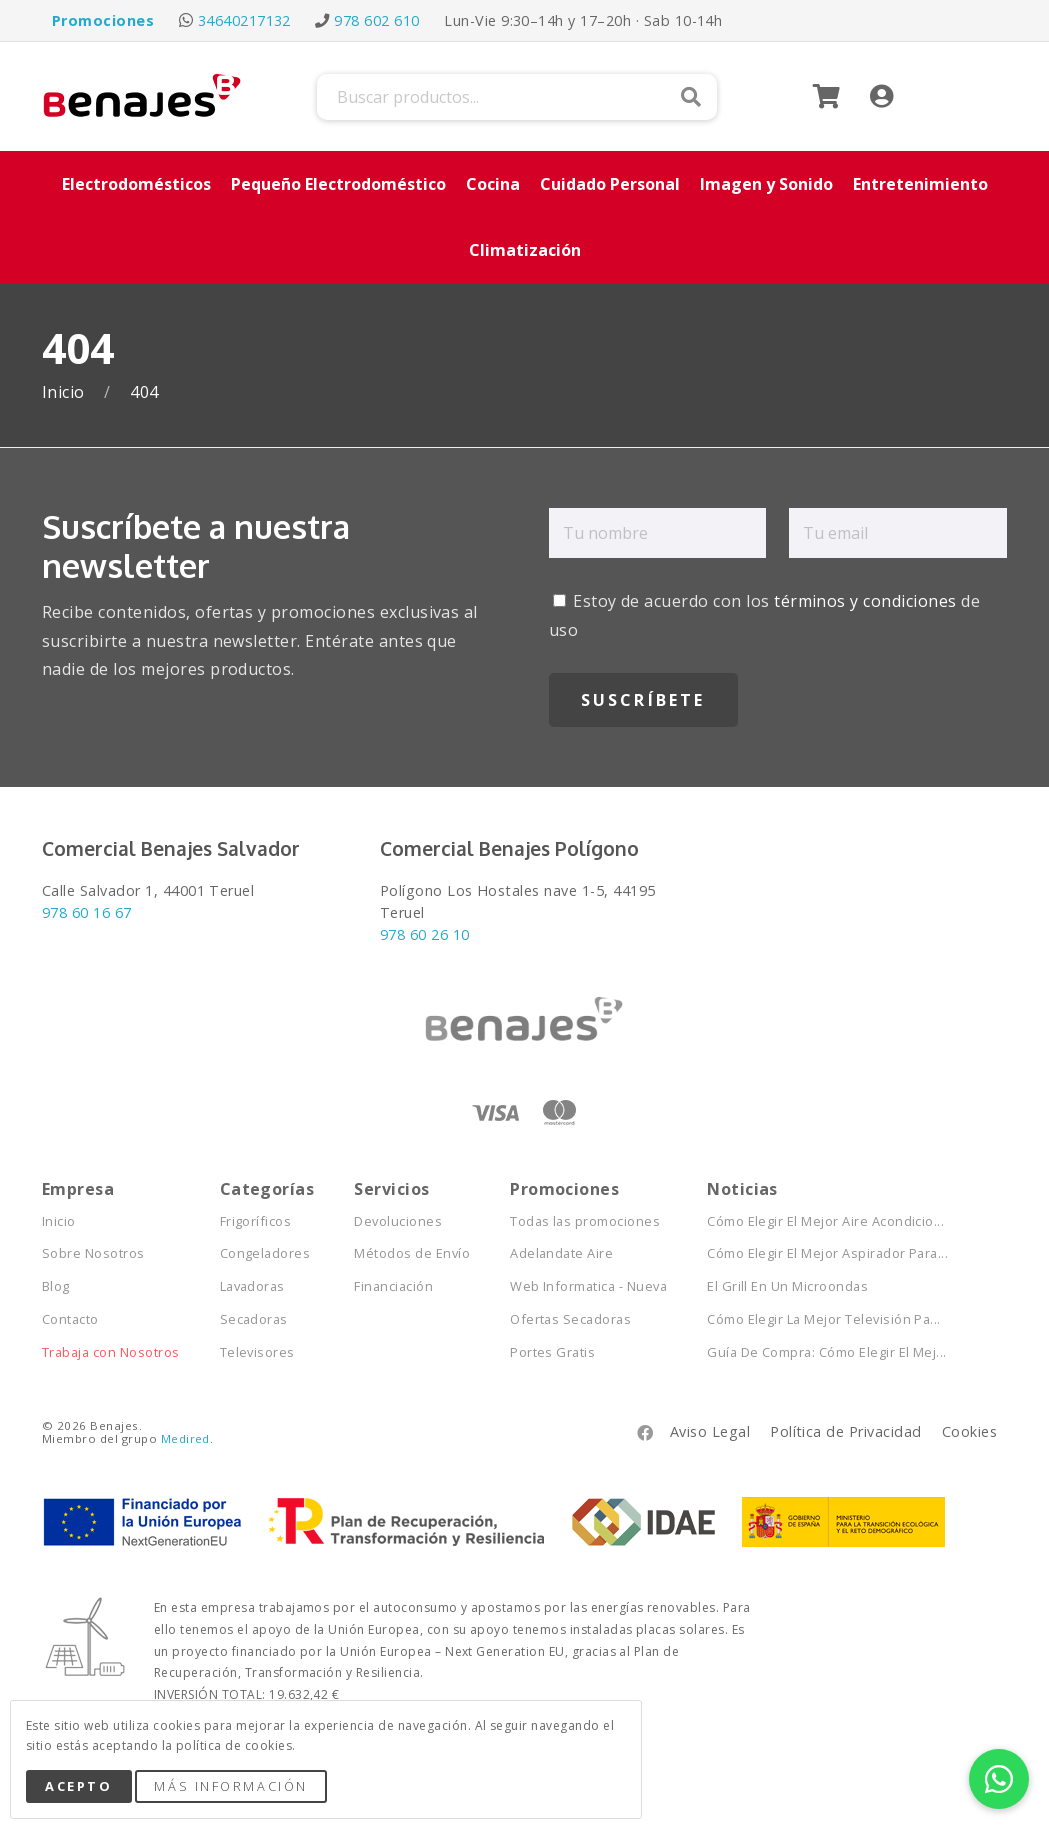 This screenshot has height=1829, width=1049. Describe the element at coordinates (78, 1786) in the screenshot. I see `Acepto` at that location.